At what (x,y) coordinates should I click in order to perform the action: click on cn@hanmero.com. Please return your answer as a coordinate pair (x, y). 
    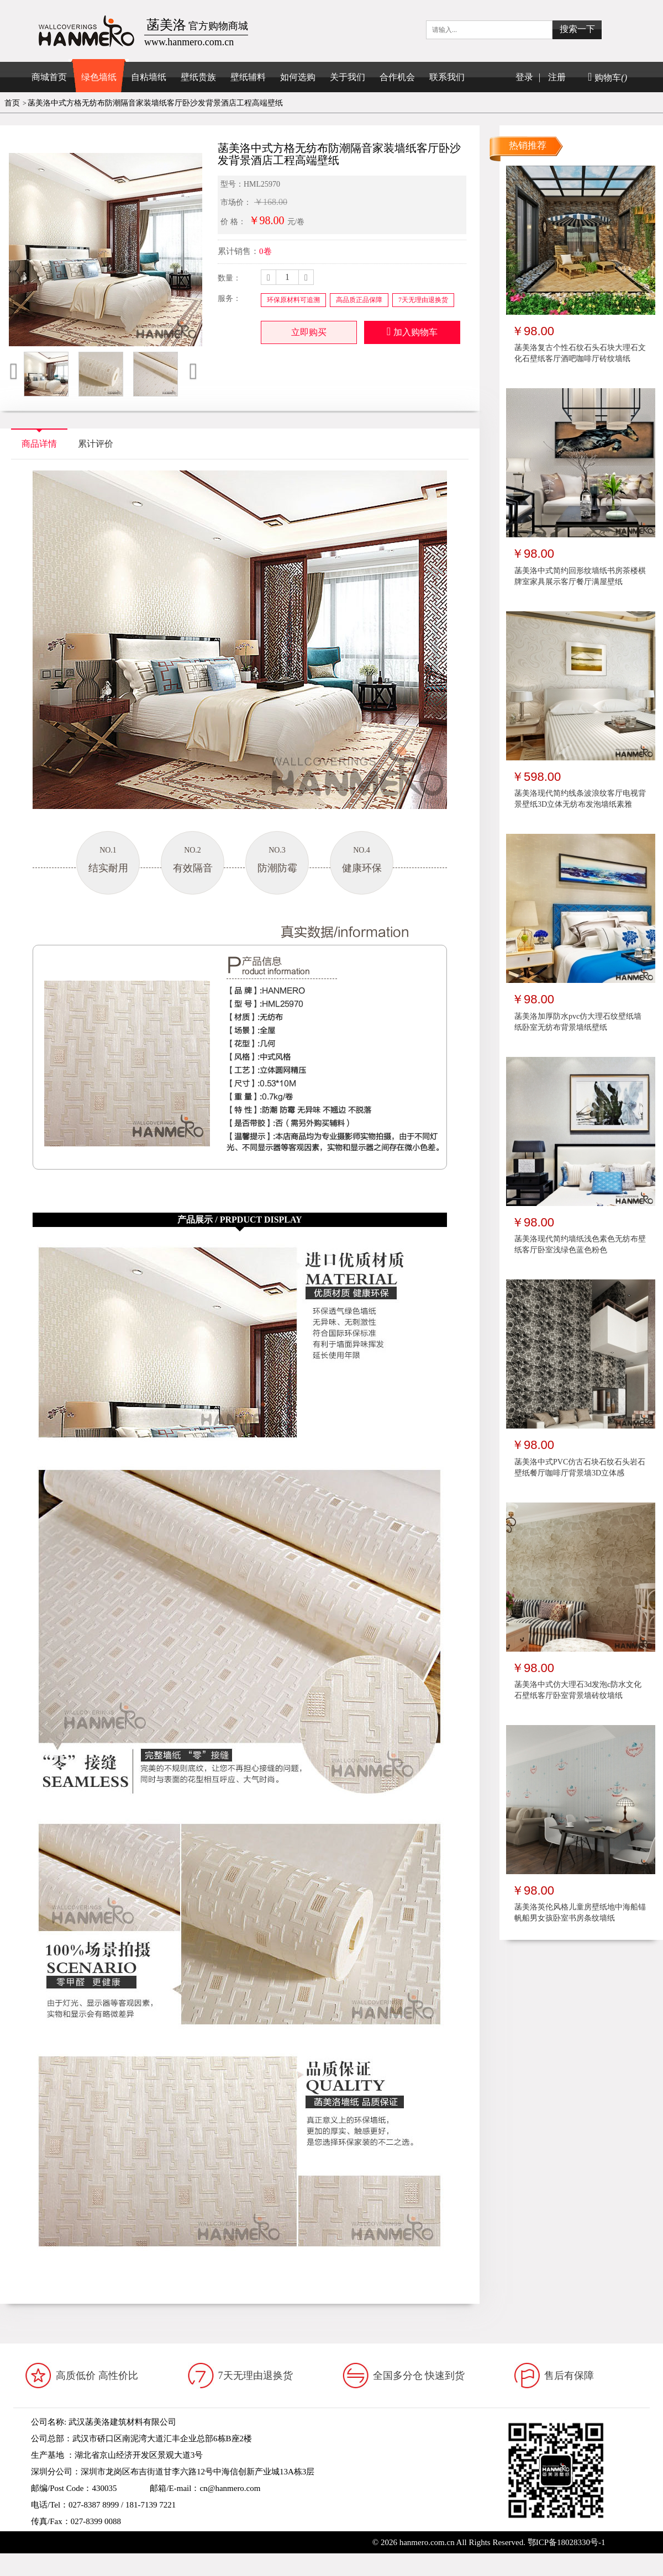
    Looking at the image, I should click on (229, 2488).